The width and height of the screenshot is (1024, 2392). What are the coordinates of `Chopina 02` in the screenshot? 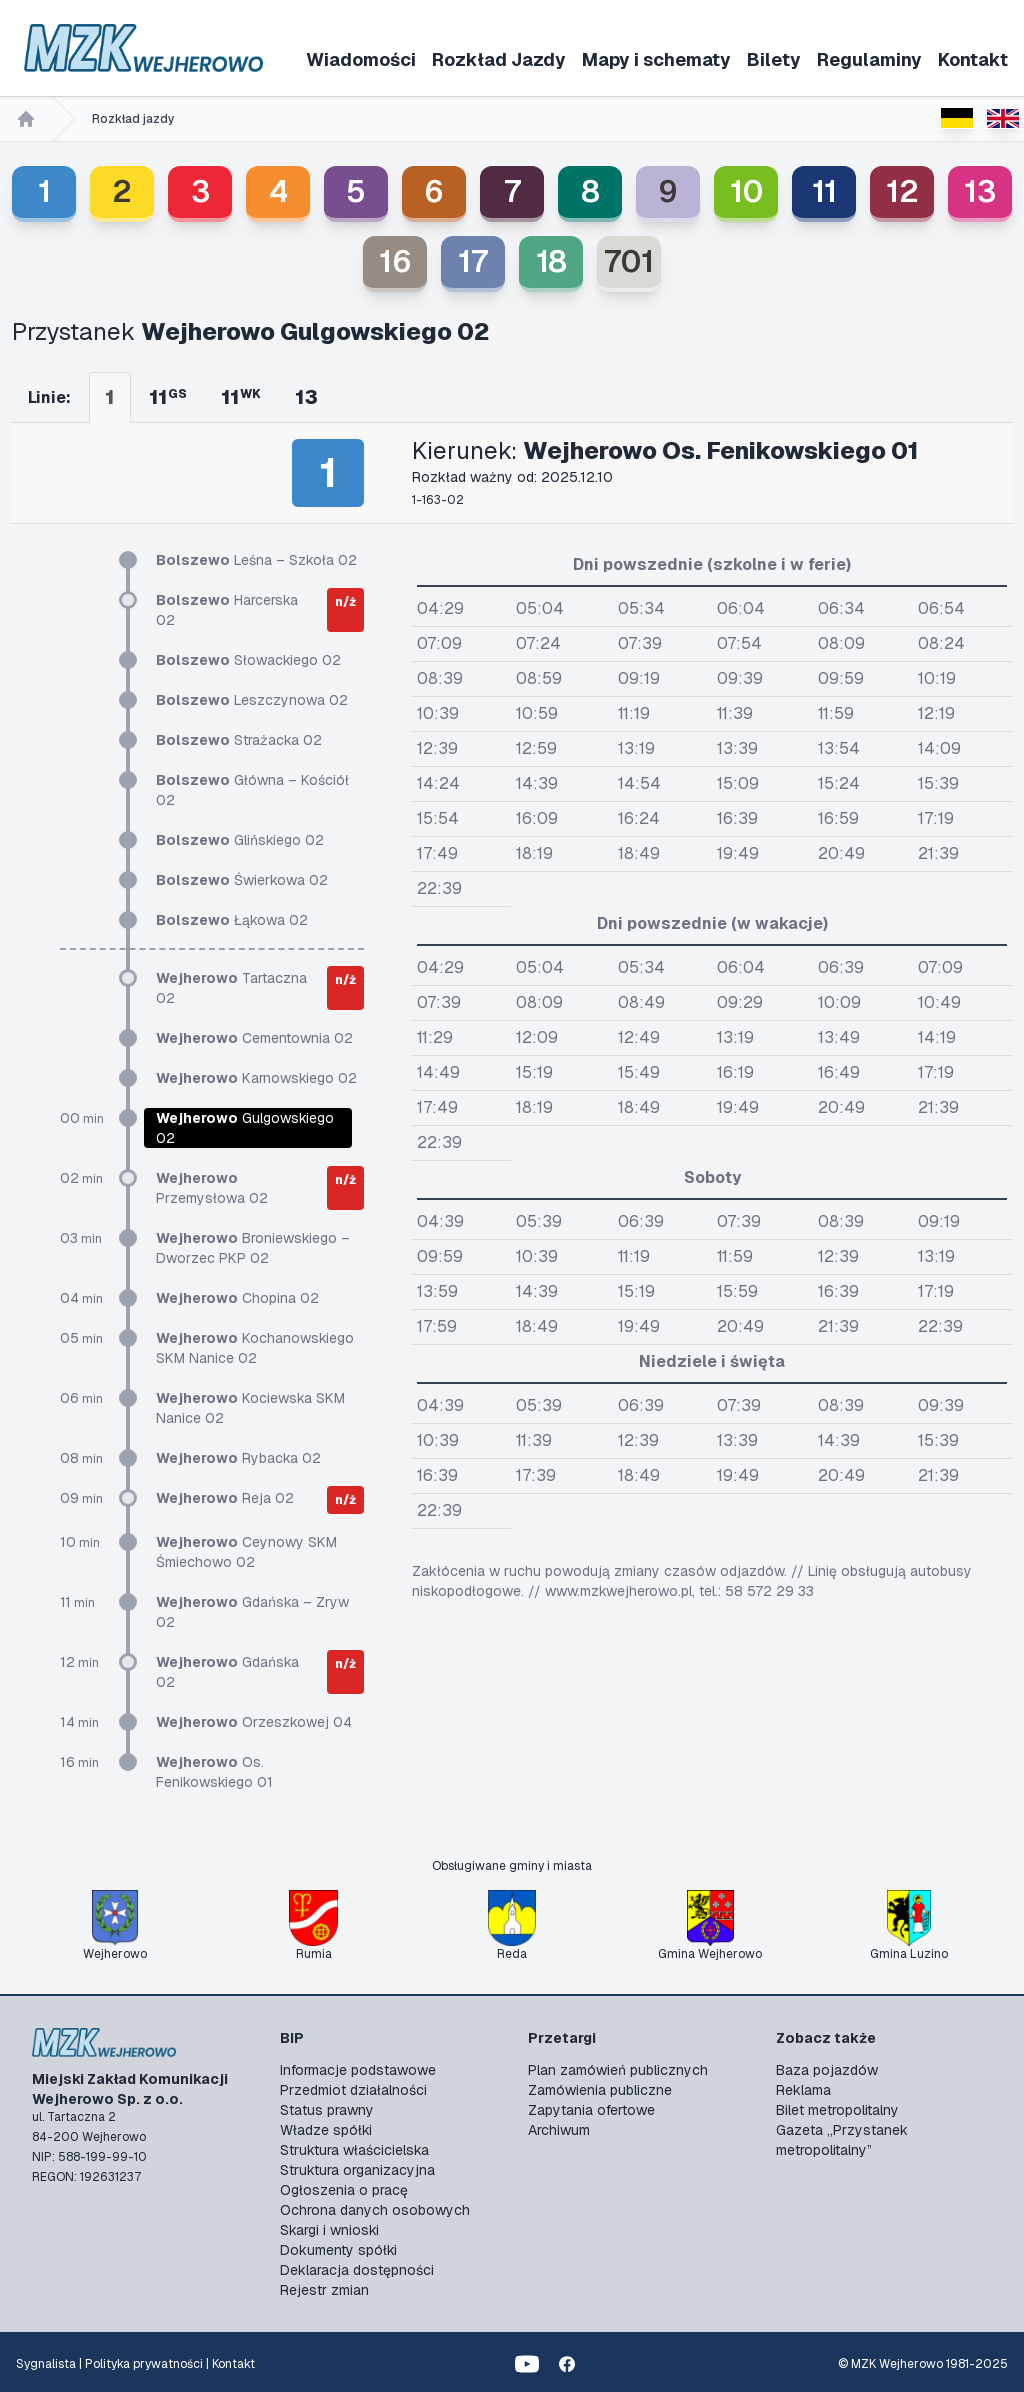 It's located at (237, 1298).